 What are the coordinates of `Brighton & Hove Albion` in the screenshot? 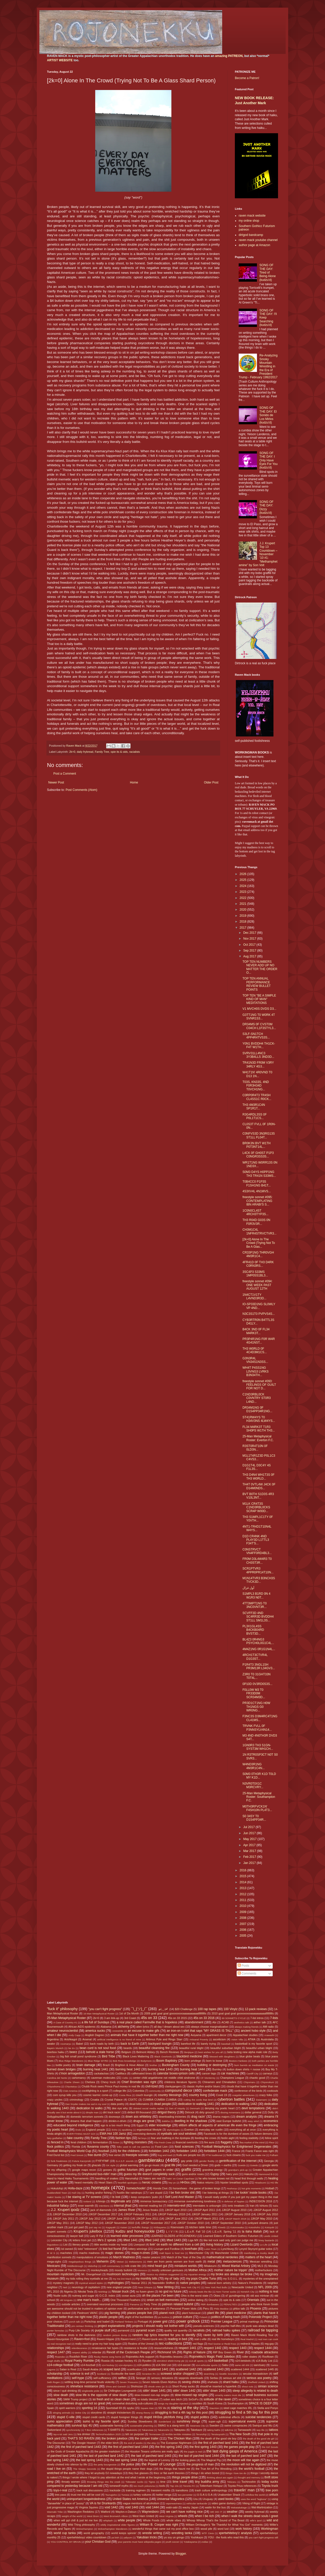 It's located at (129, 2065).